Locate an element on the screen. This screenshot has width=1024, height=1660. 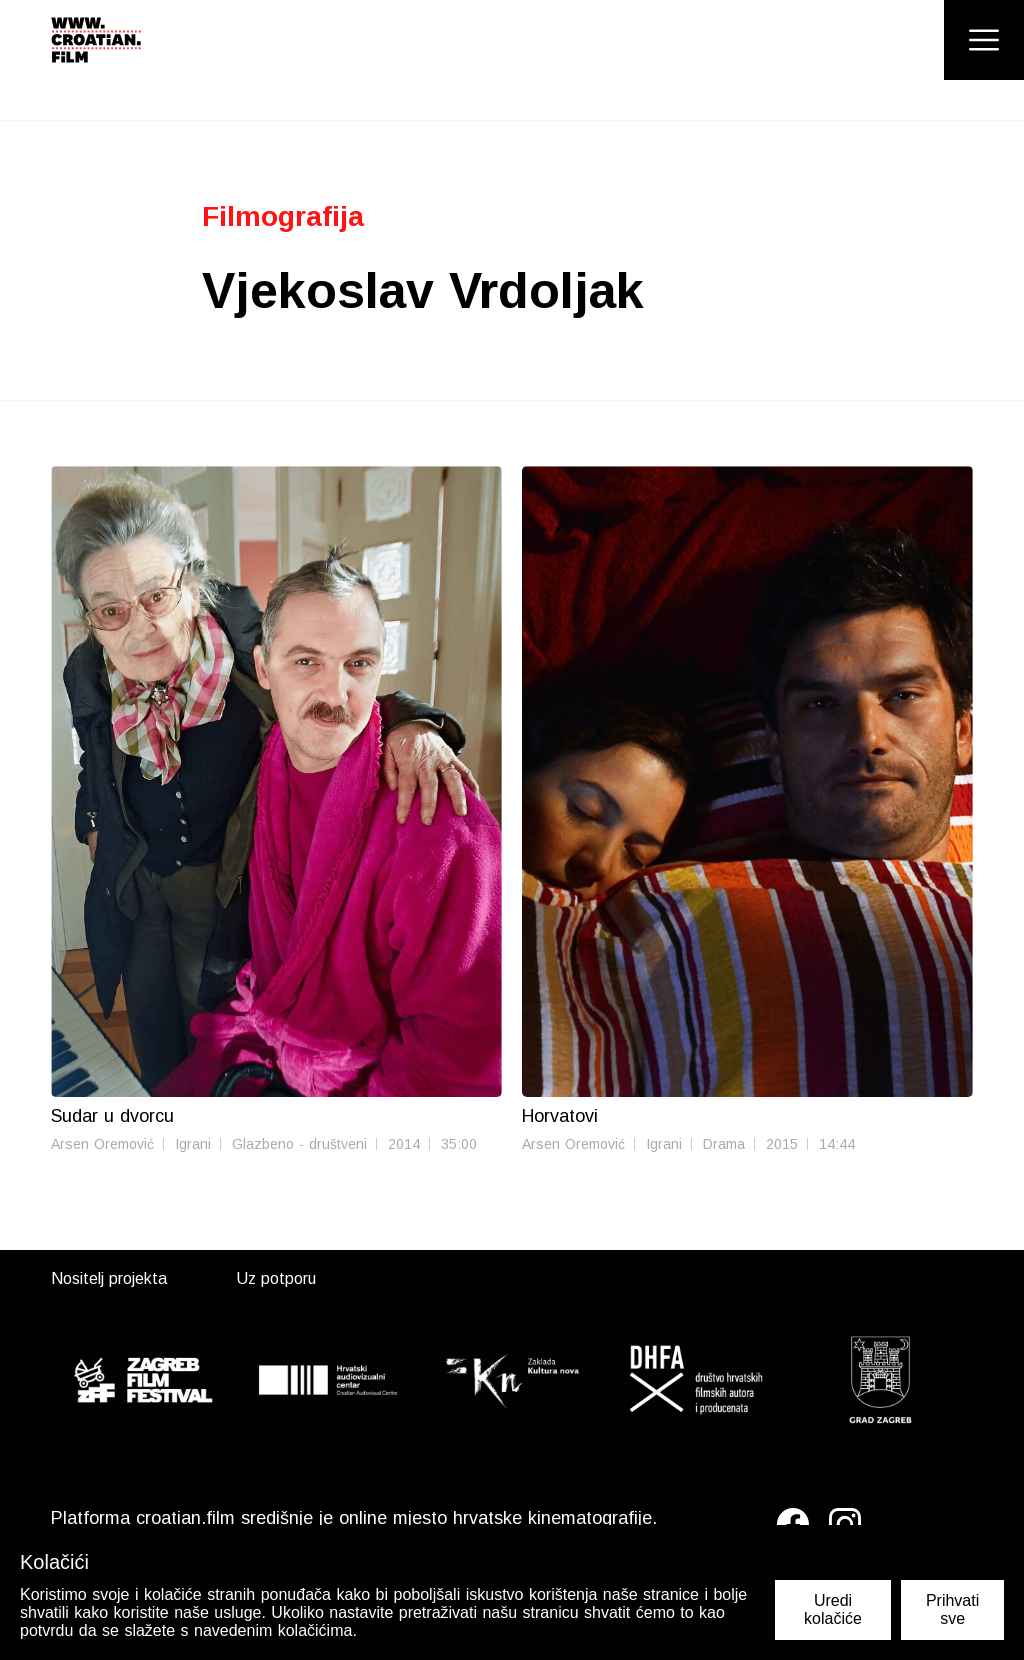
Uredi kolačiće is located at coordinates (833, 1609).